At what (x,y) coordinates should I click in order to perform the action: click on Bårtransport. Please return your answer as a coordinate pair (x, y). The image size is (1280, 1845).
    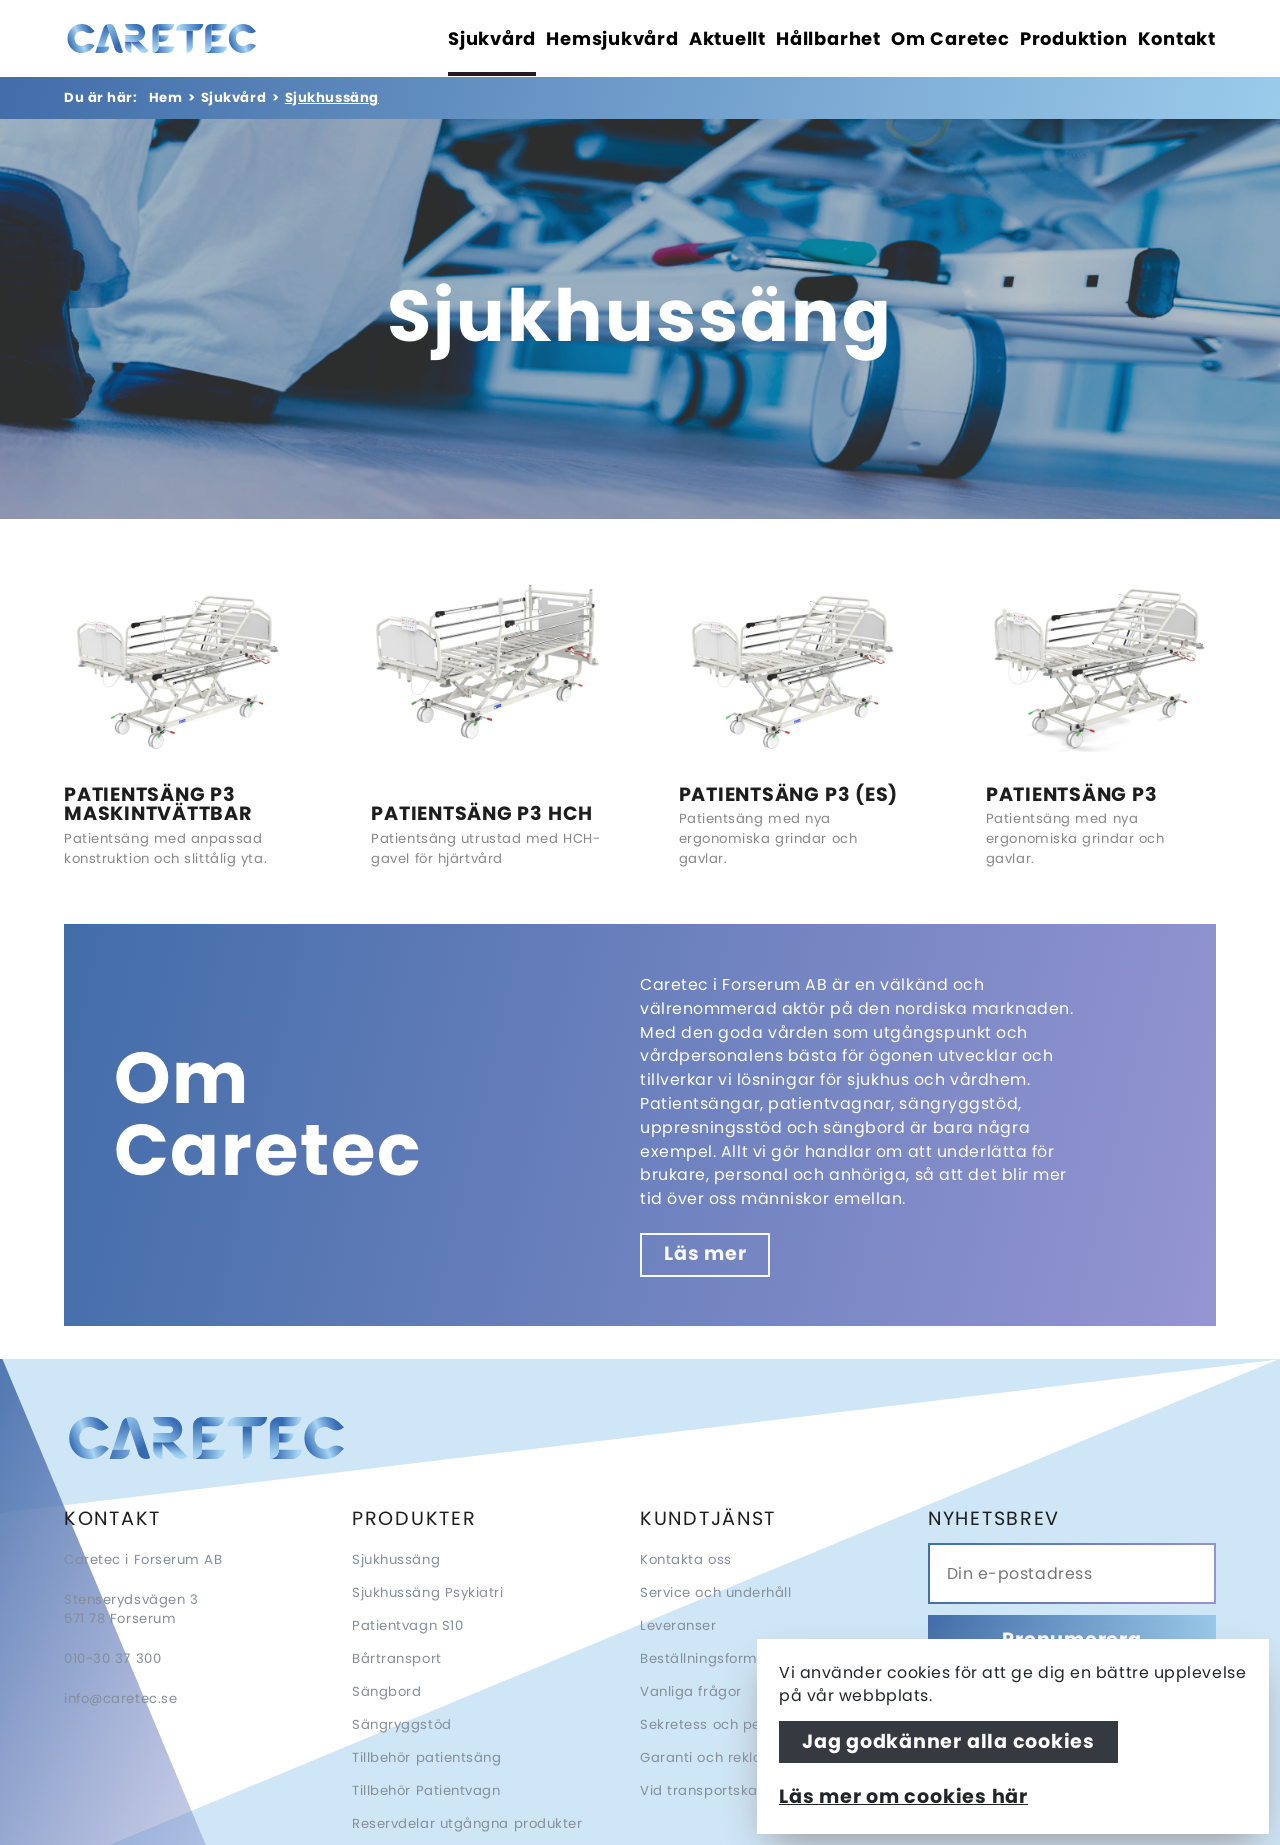
    Looking at the image, I should click on (397, 1658).